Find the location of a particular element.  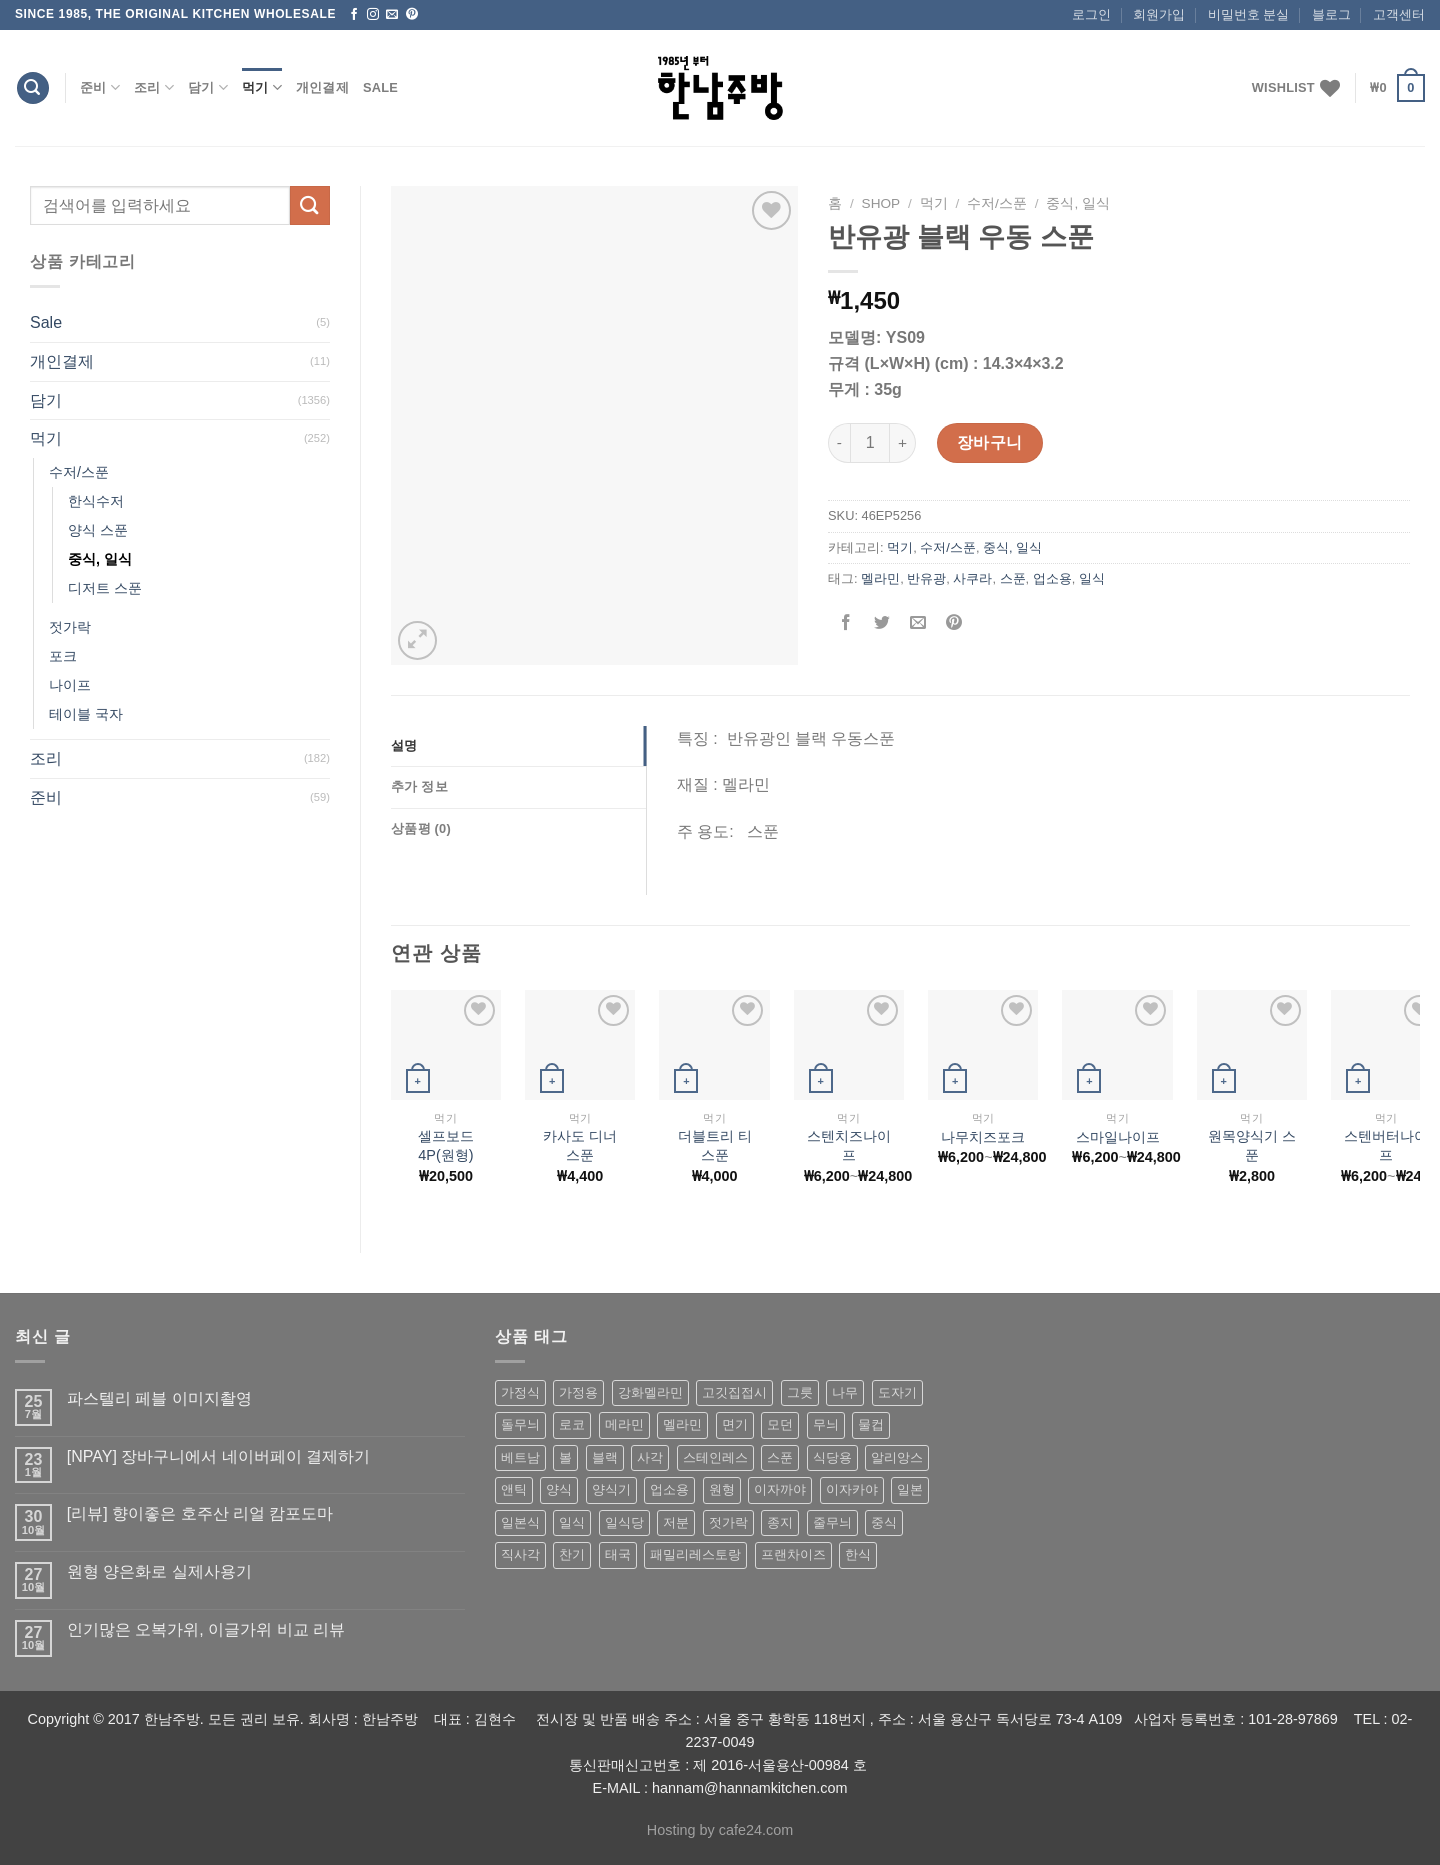

강화멜라민 [강화멜라민 (62 상품)] is located at coordinates (650, 1392).